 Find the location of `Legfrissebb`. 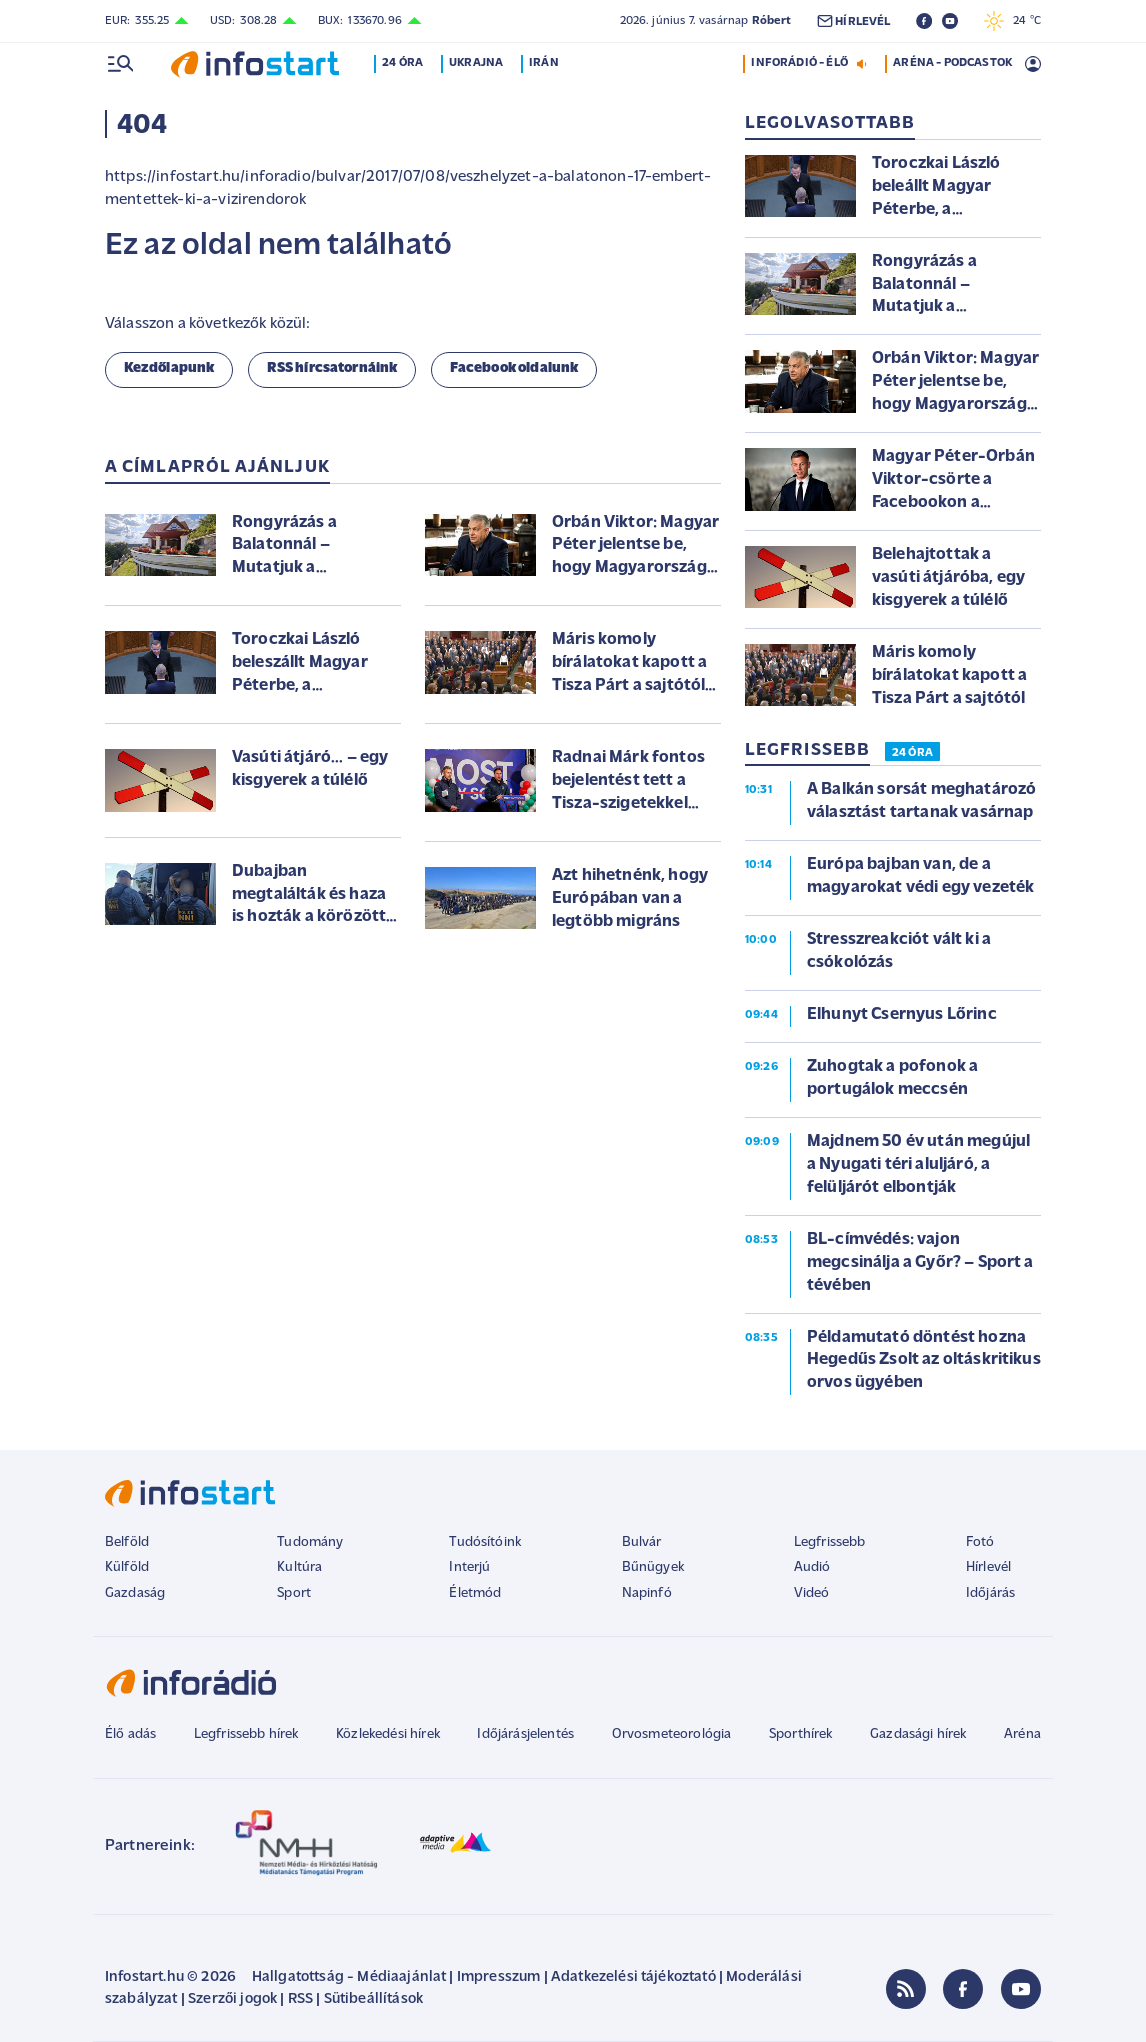

Legfrissebb is located at coordinates (830, 1542).